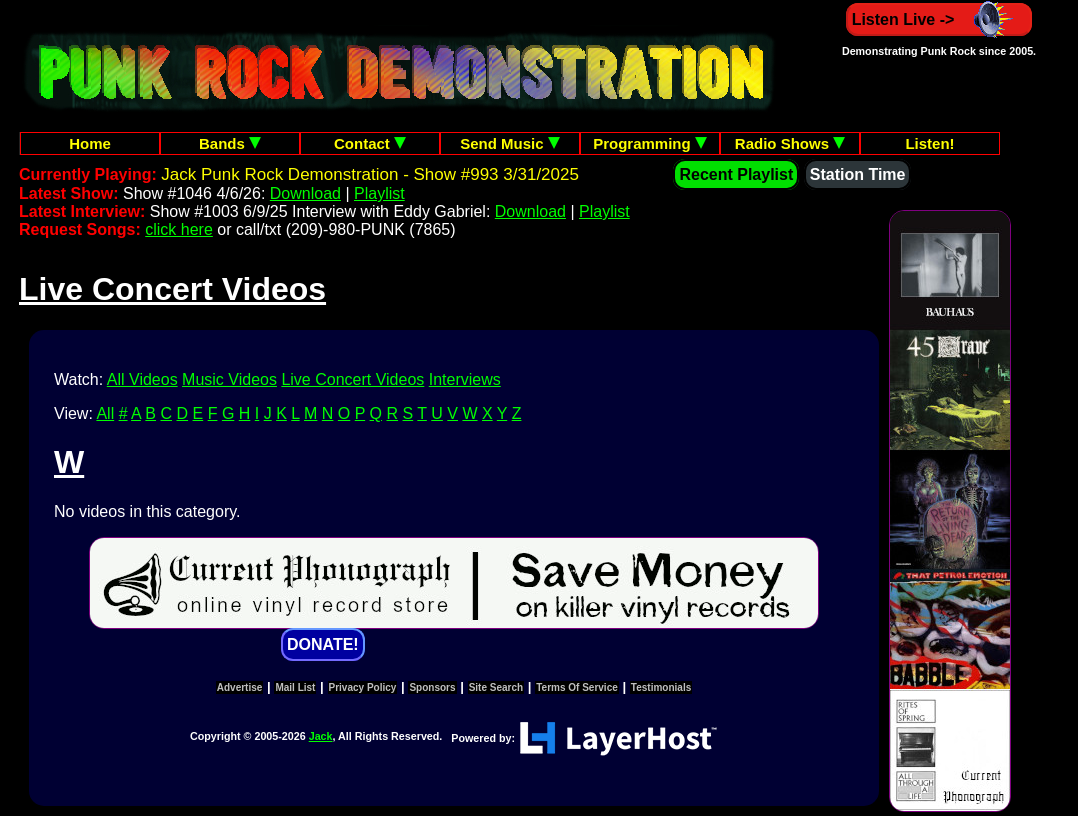 This screenshot has width=1078, height=816. What do you see at coordinates (370, 174) in the screenshot?
I see `Jack Punk Rock Demonstration - Show #993 3/31/2025` at bounding box center [370, 174].